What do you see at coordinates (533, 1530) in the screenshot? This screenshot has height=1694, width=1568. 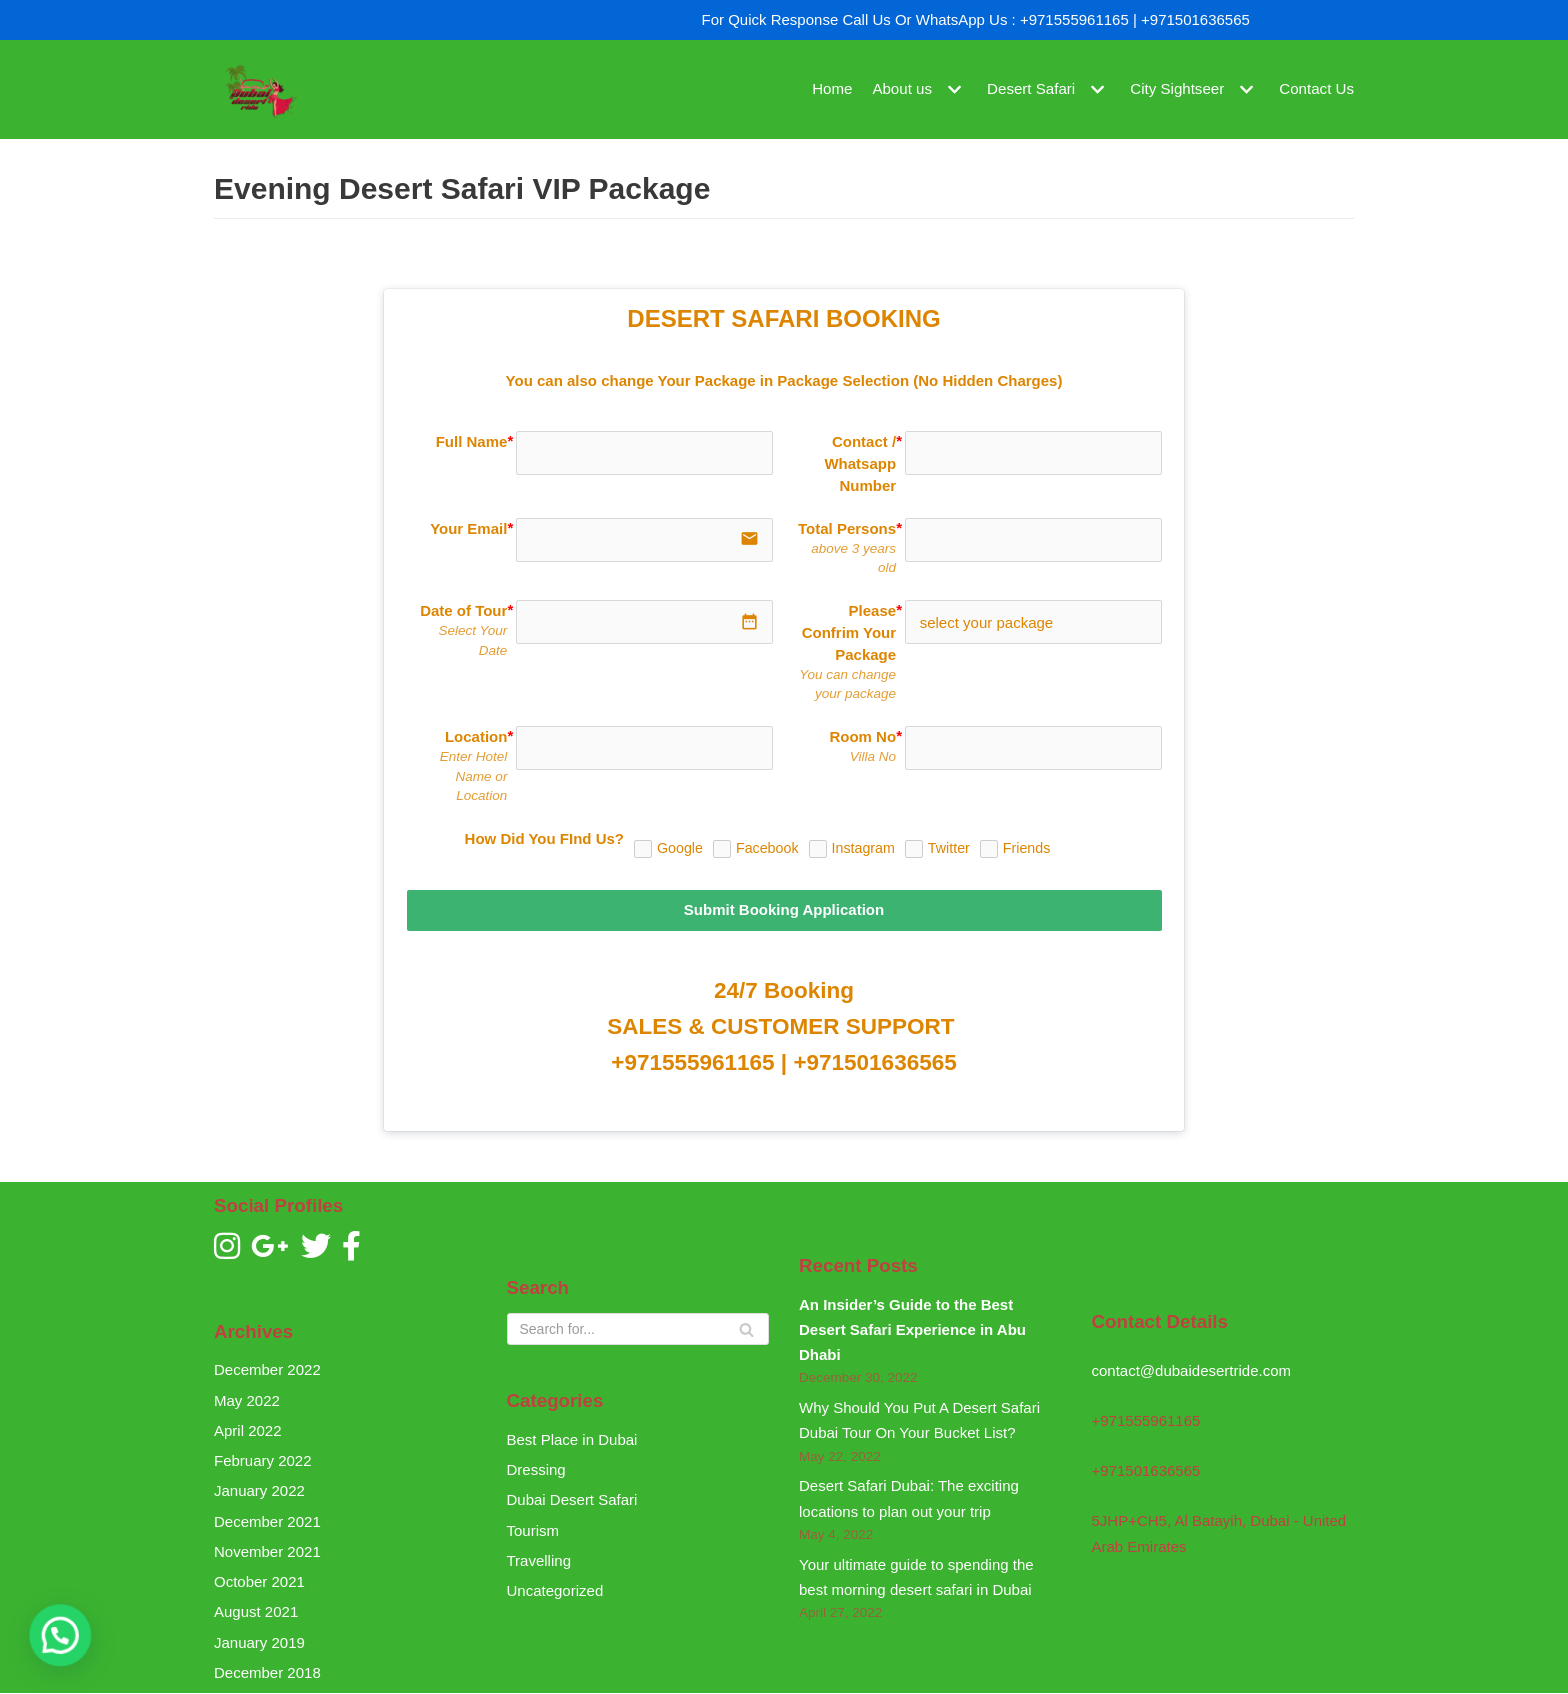 I see `Tourism` at bounding box center [533, 1530].